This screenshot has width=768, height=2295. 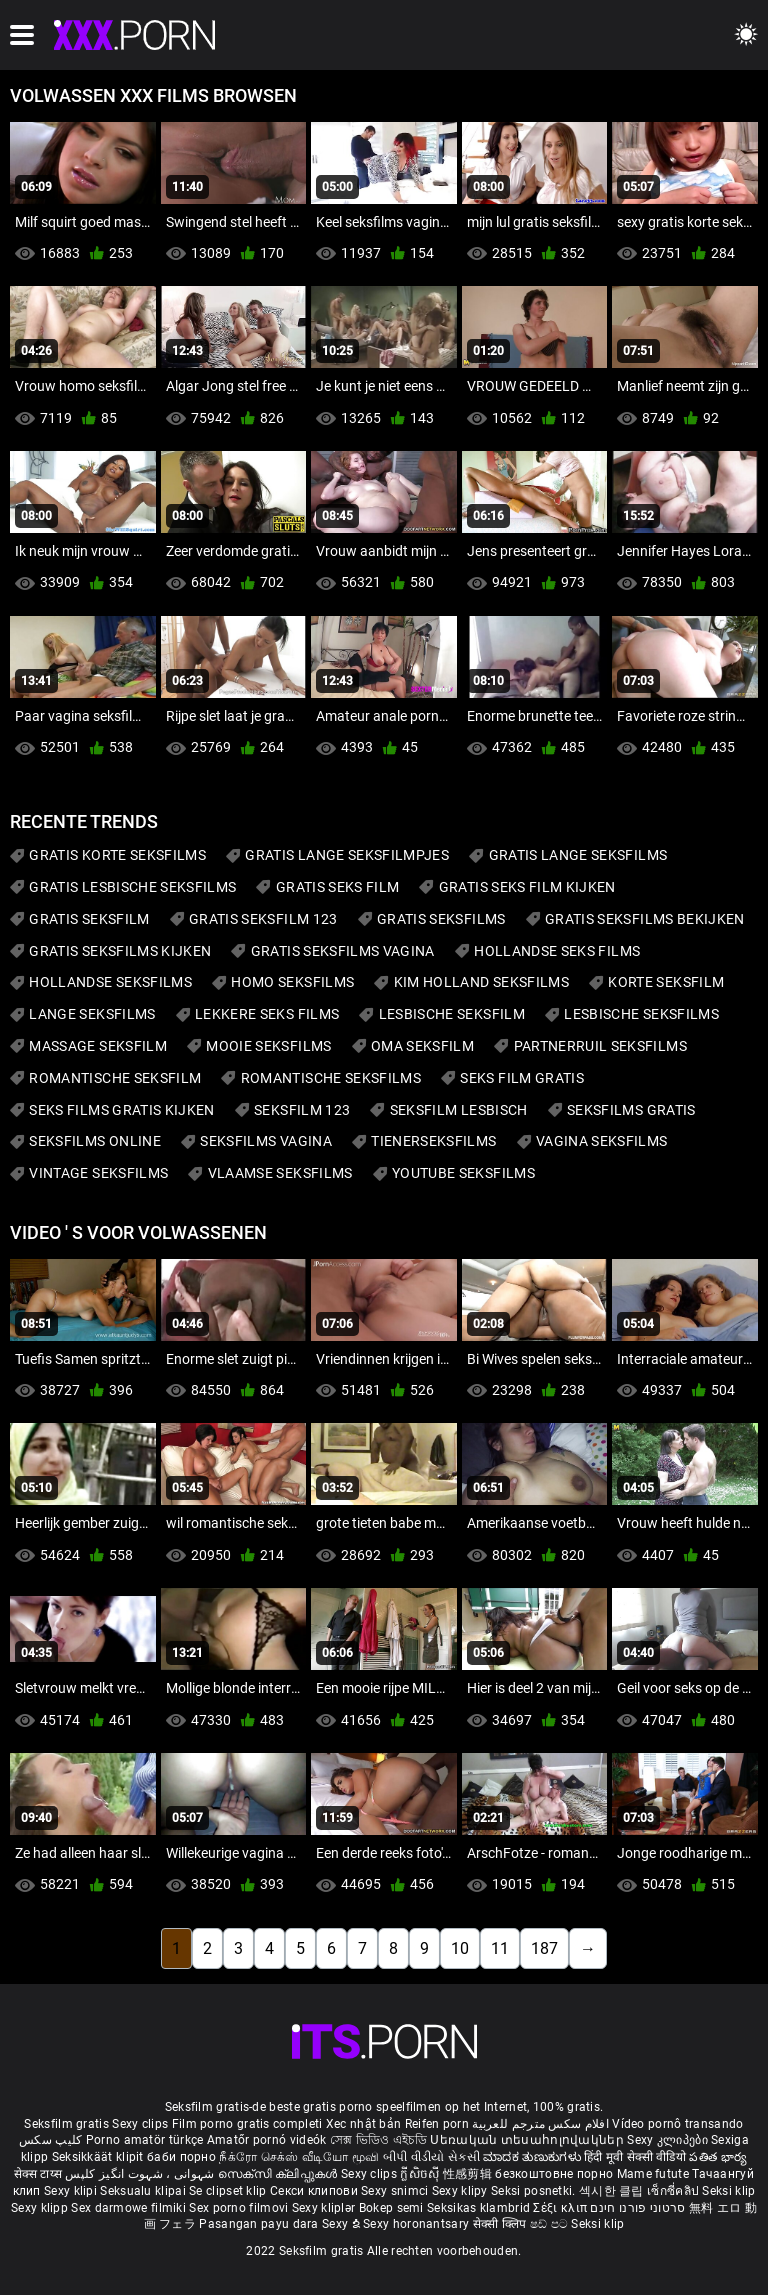 What do you see at coordinates (674, 2191) in the screenshot?
I see `เซ็กซี่คลิป` at bounding box center [674, 2191].